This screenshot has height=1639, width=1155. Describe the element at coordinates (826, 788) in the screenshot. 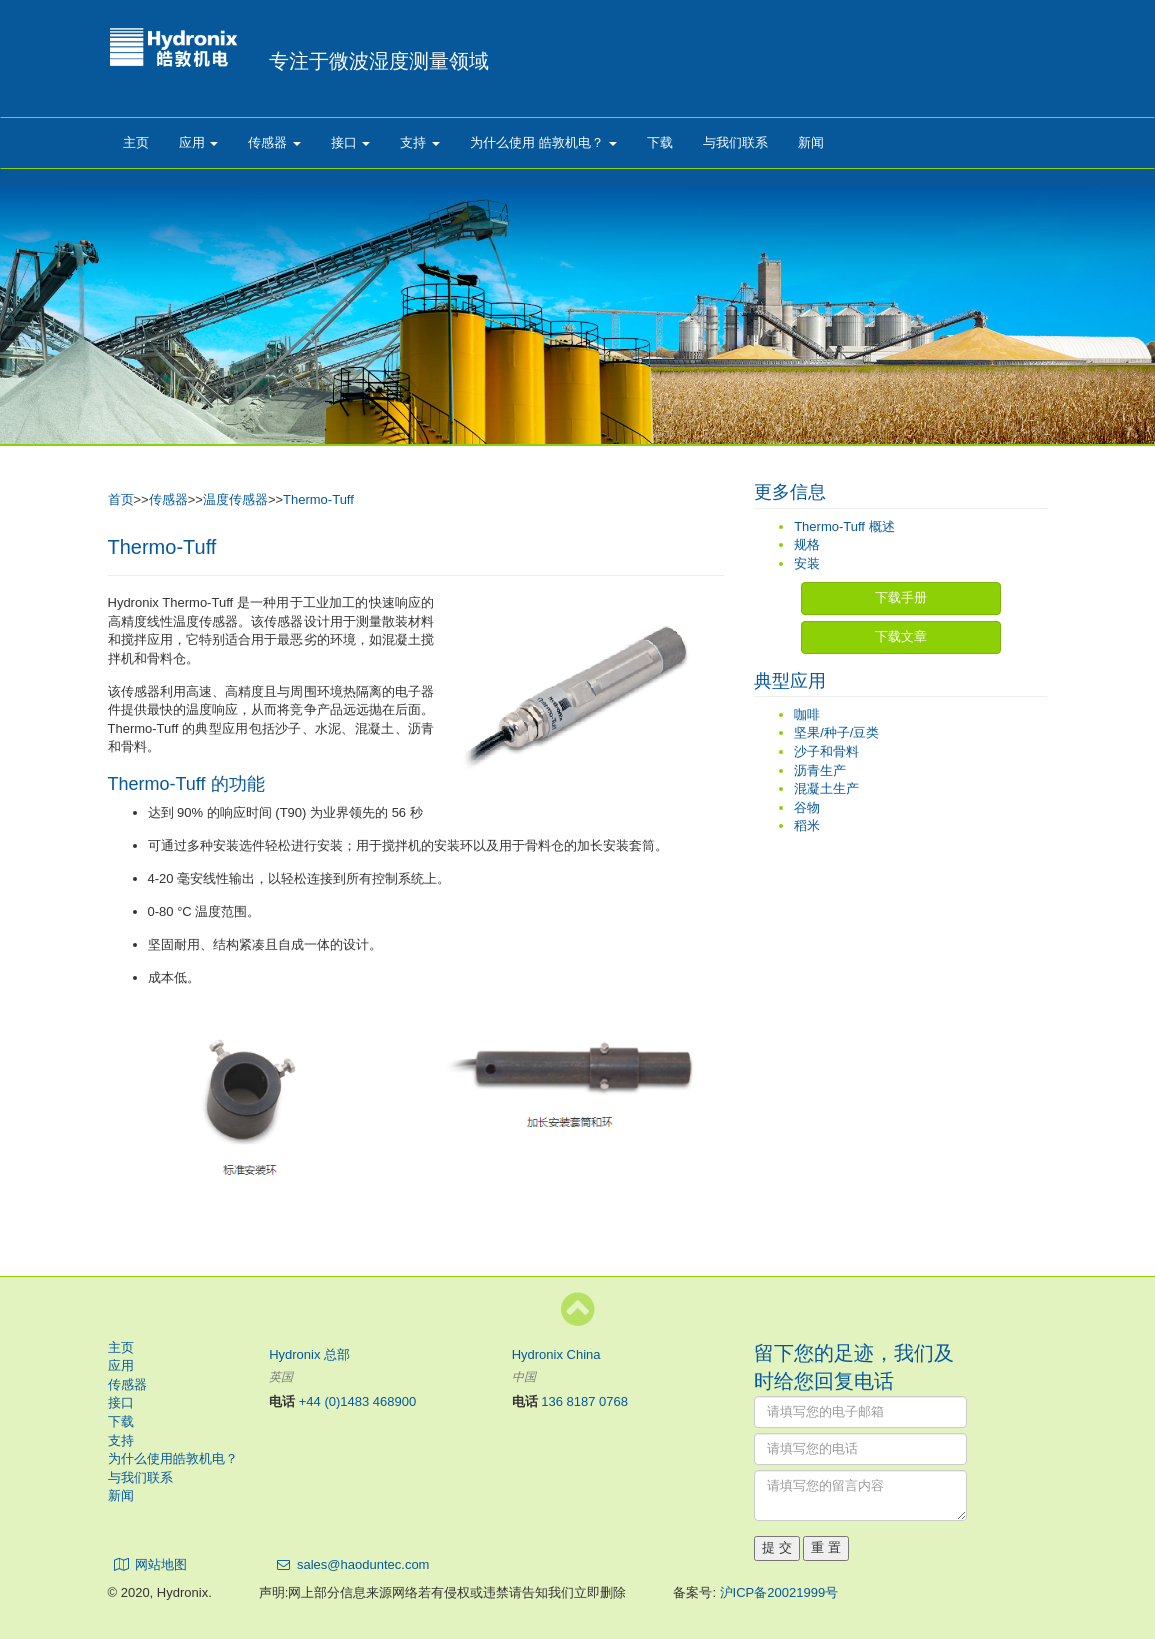

I see `混凝土生产` at that location.